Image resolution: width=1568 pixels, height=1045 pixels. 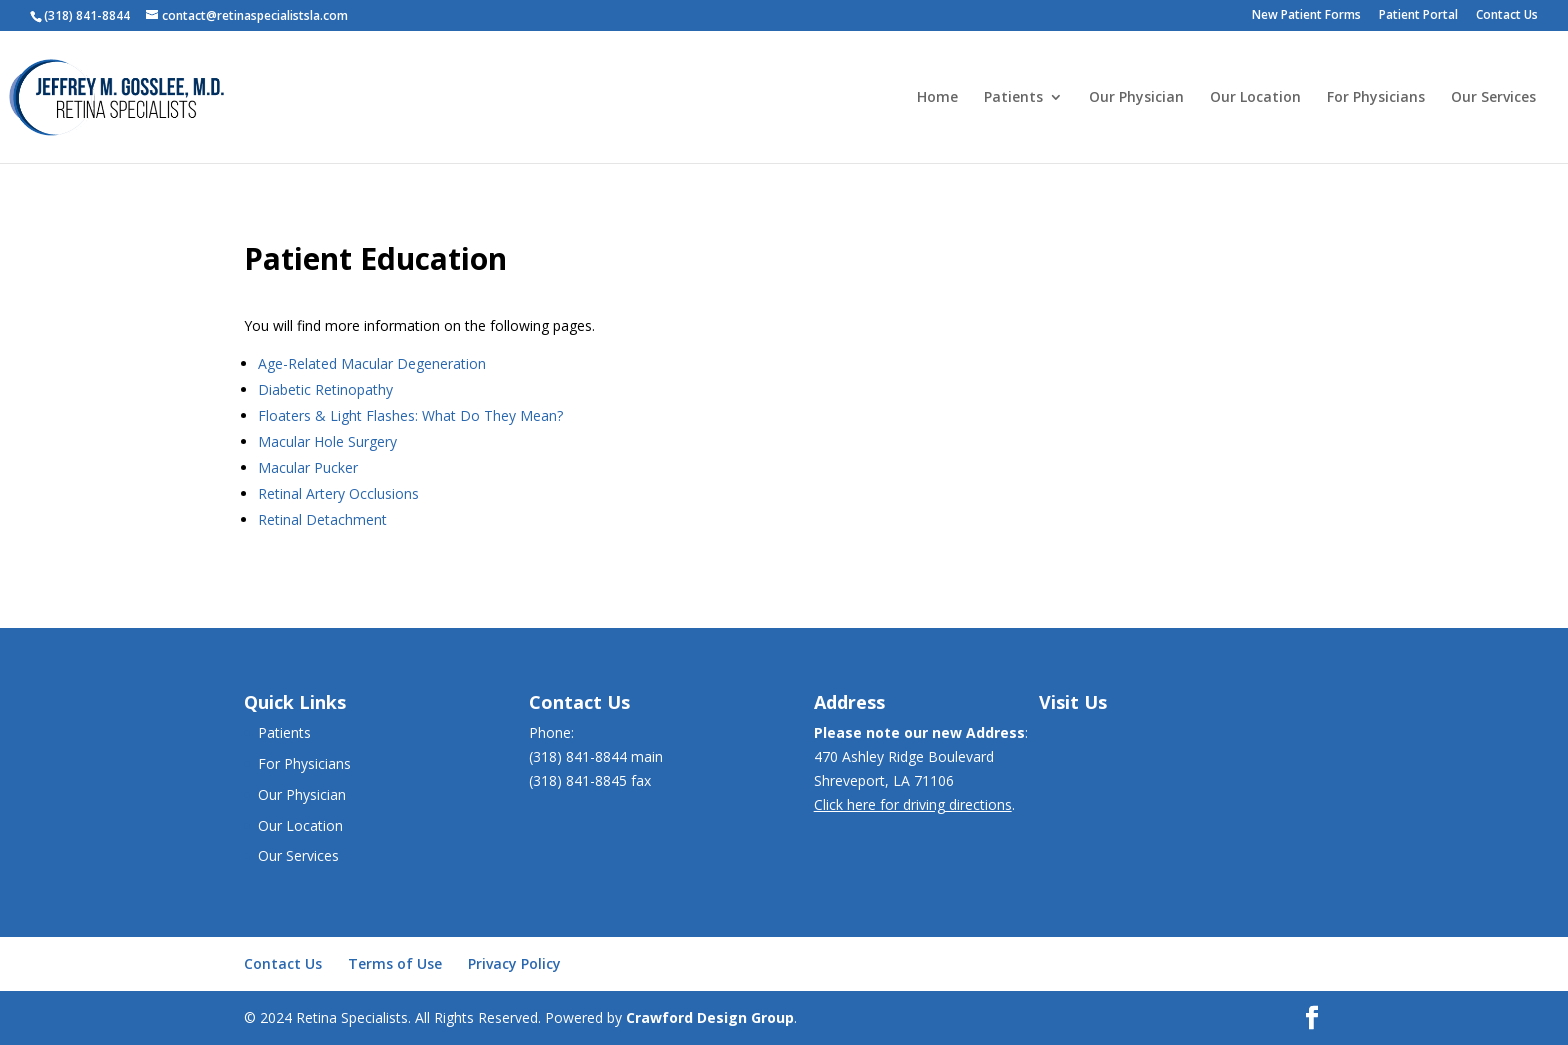 What do you see at coordinates (1013, 98) in the screenshot?
I see `Patients` at bounding box center [1013, 98].